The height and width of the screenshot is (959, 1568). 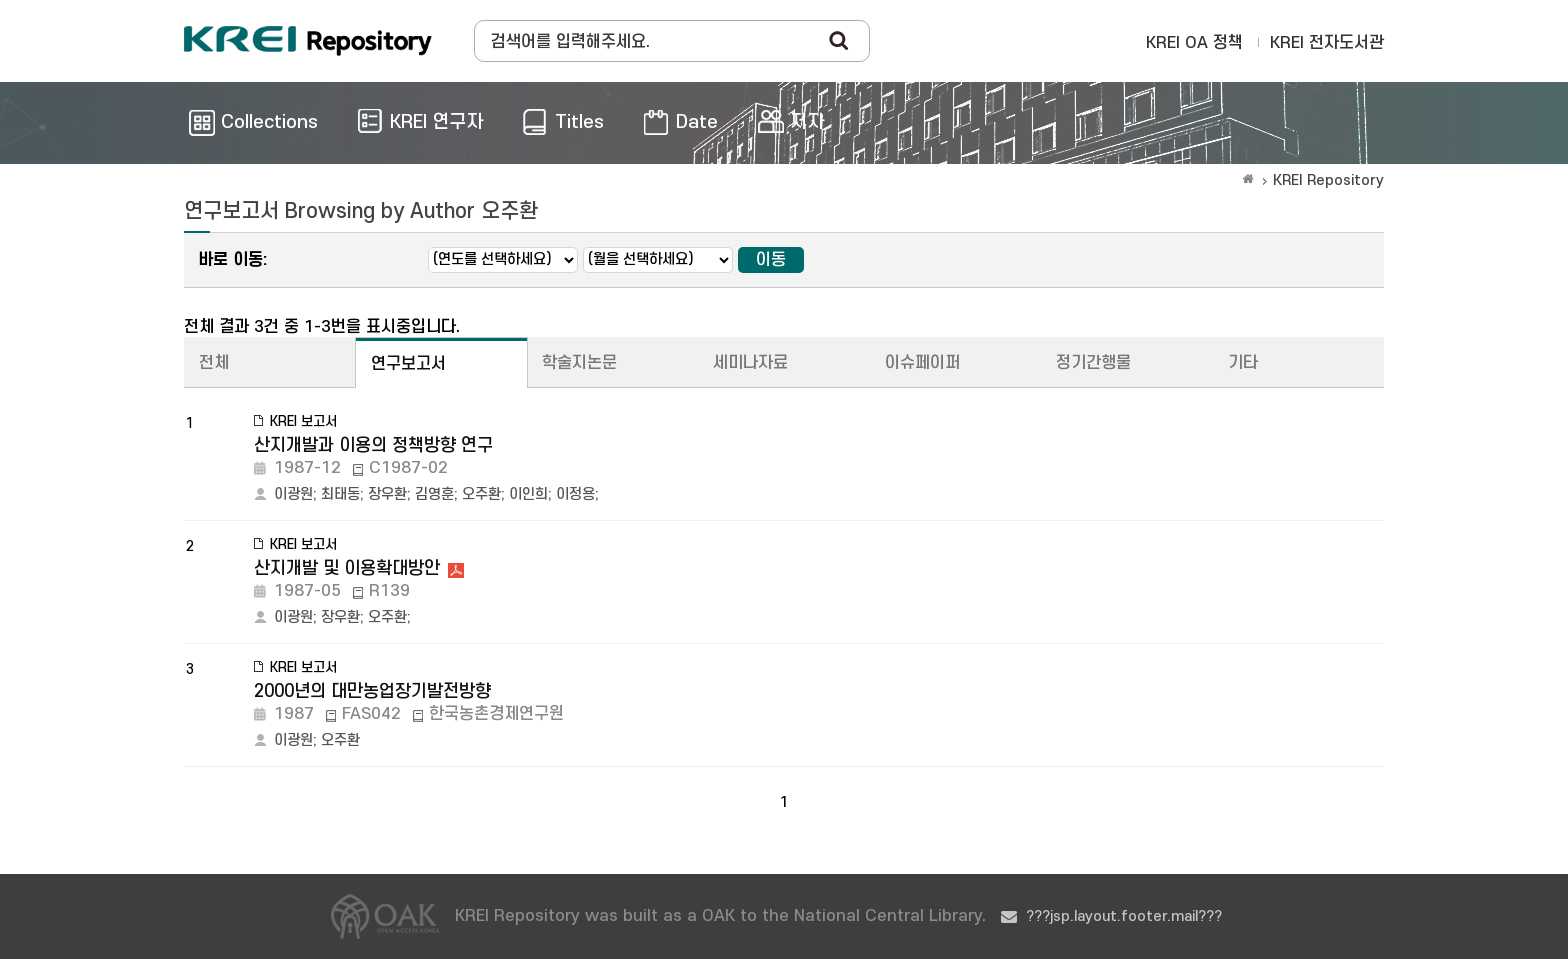 I want to click on KREI 전자도서관, so click(x=1327, y=43).